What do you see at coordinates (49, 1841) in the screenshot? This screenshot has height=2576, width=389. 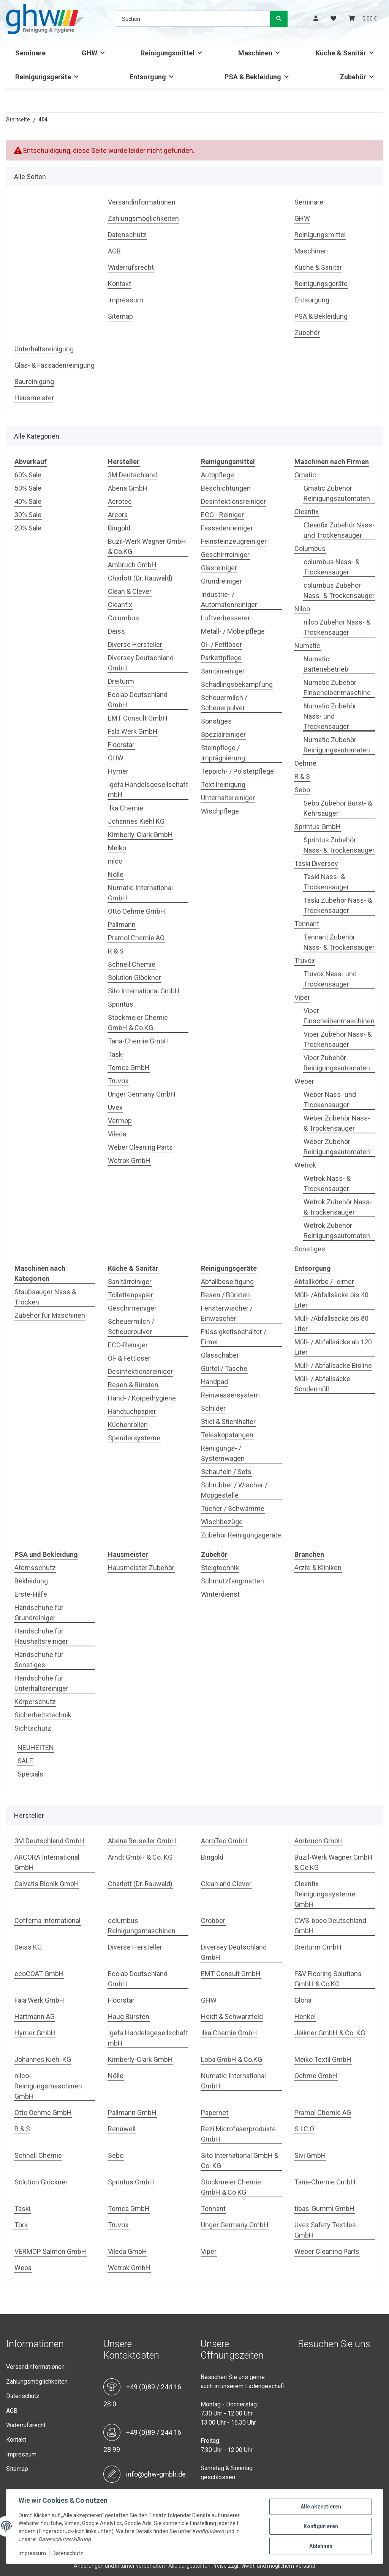 I see `3M Deutschland GmbH` at bounding box center [49, 1841].